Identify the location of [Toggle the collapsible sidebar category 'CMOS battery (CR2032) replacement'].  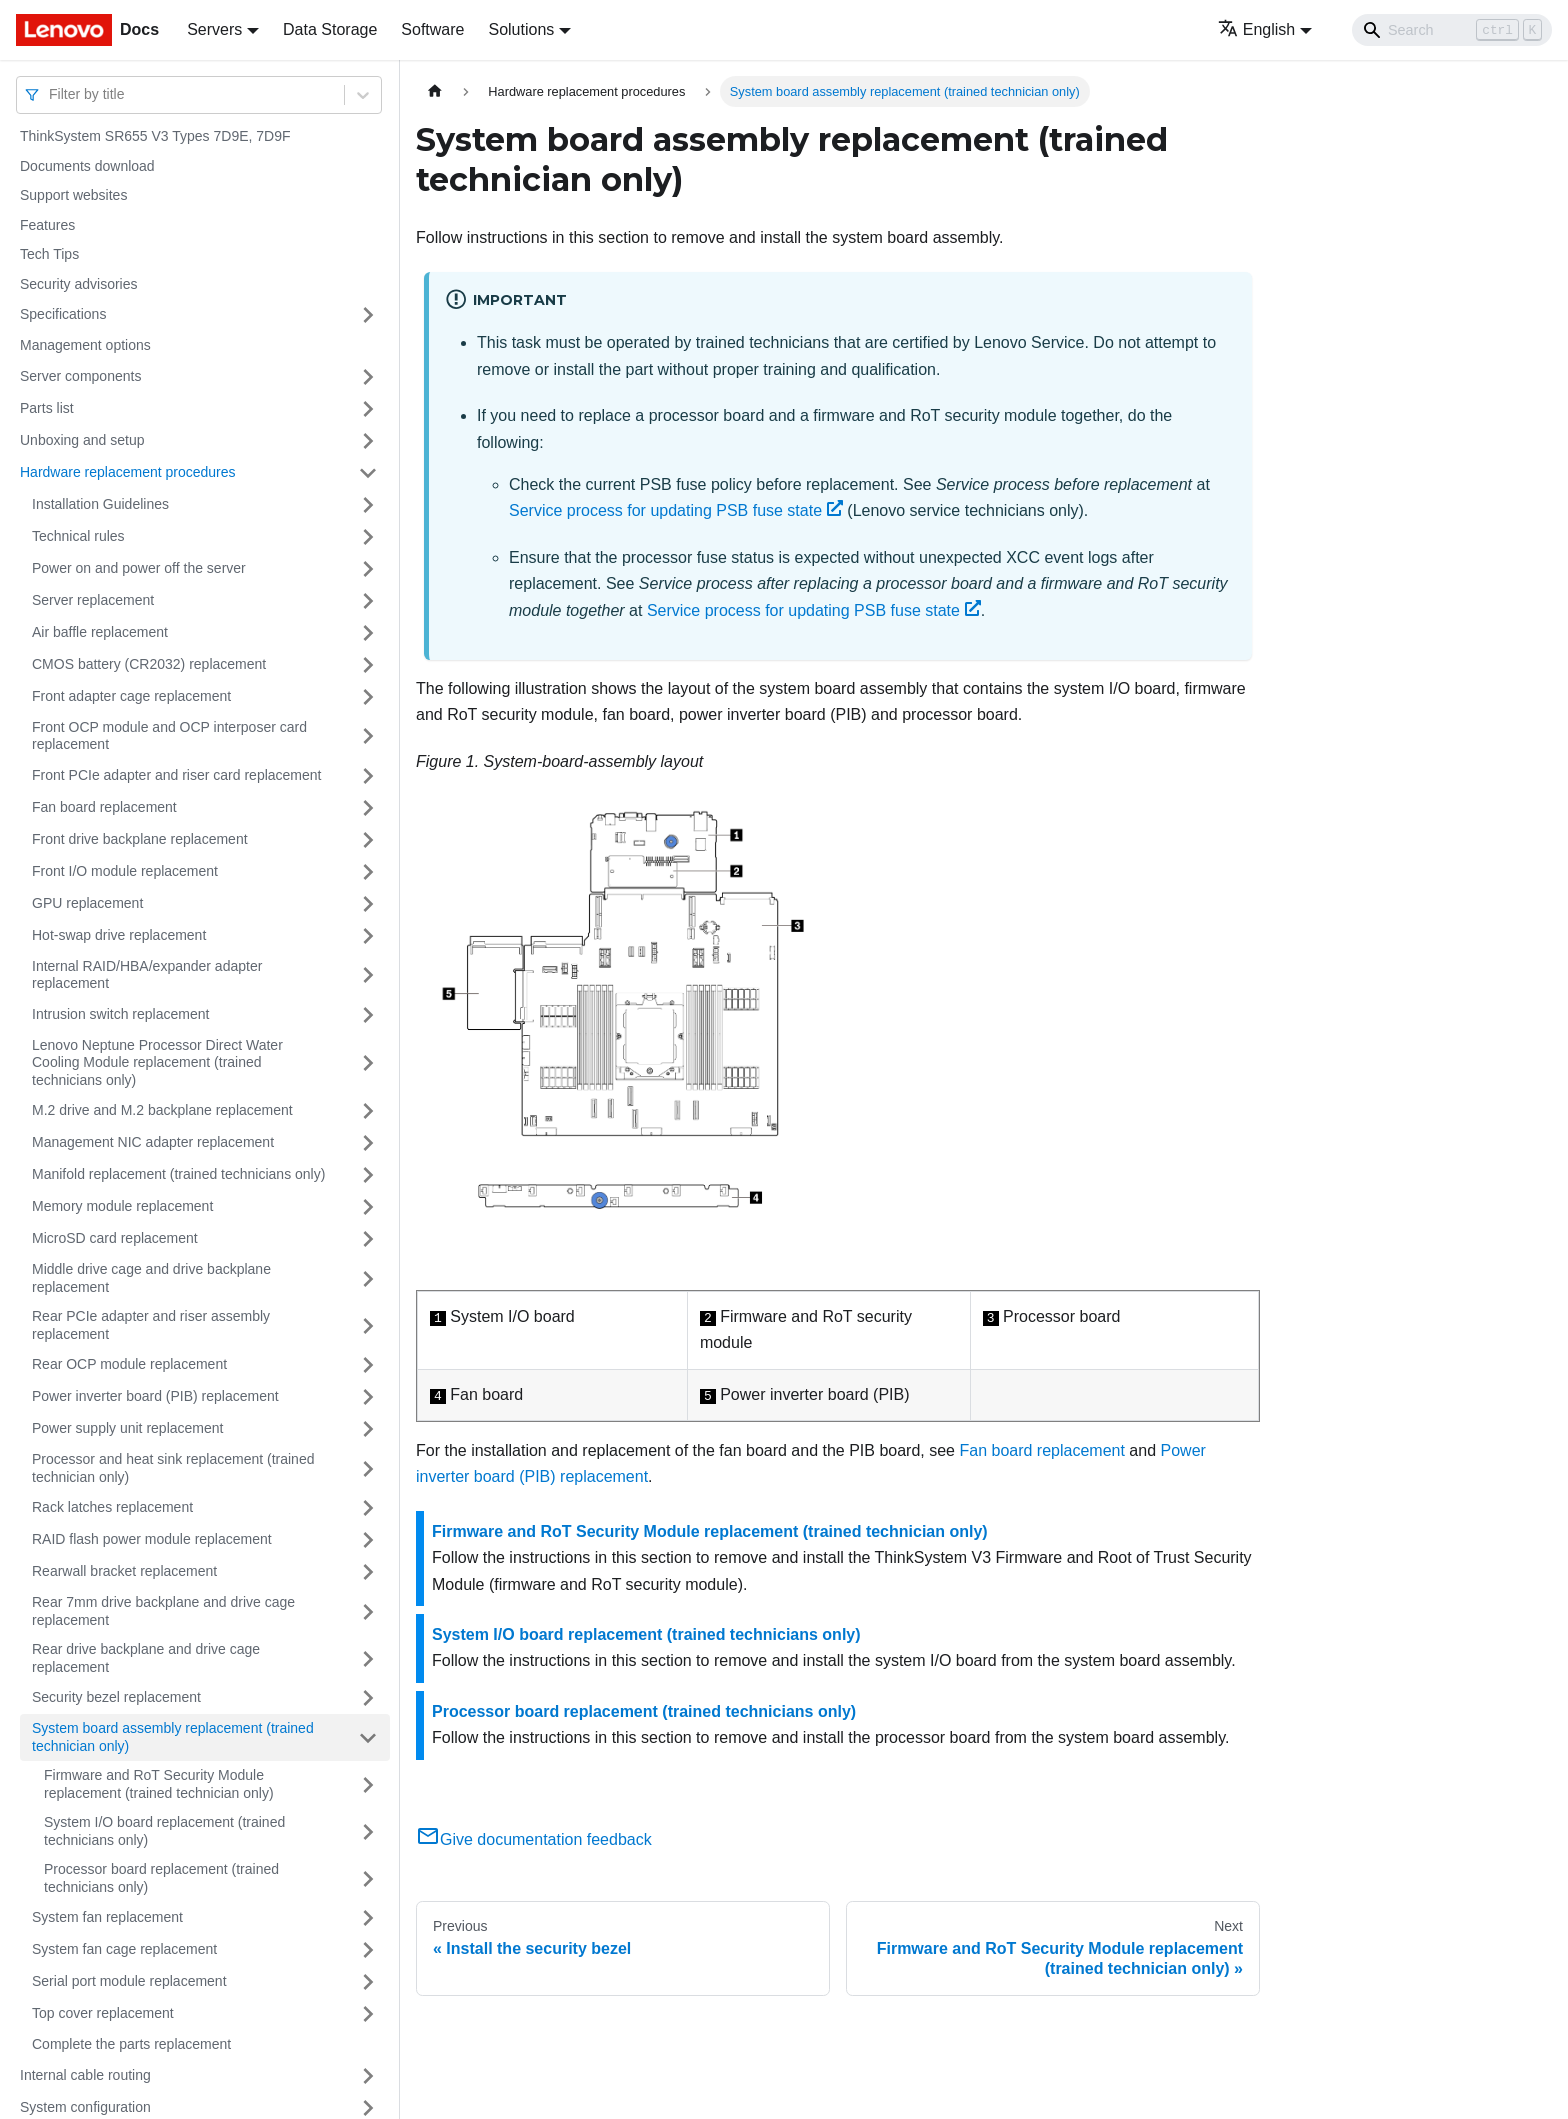
(368, 665).